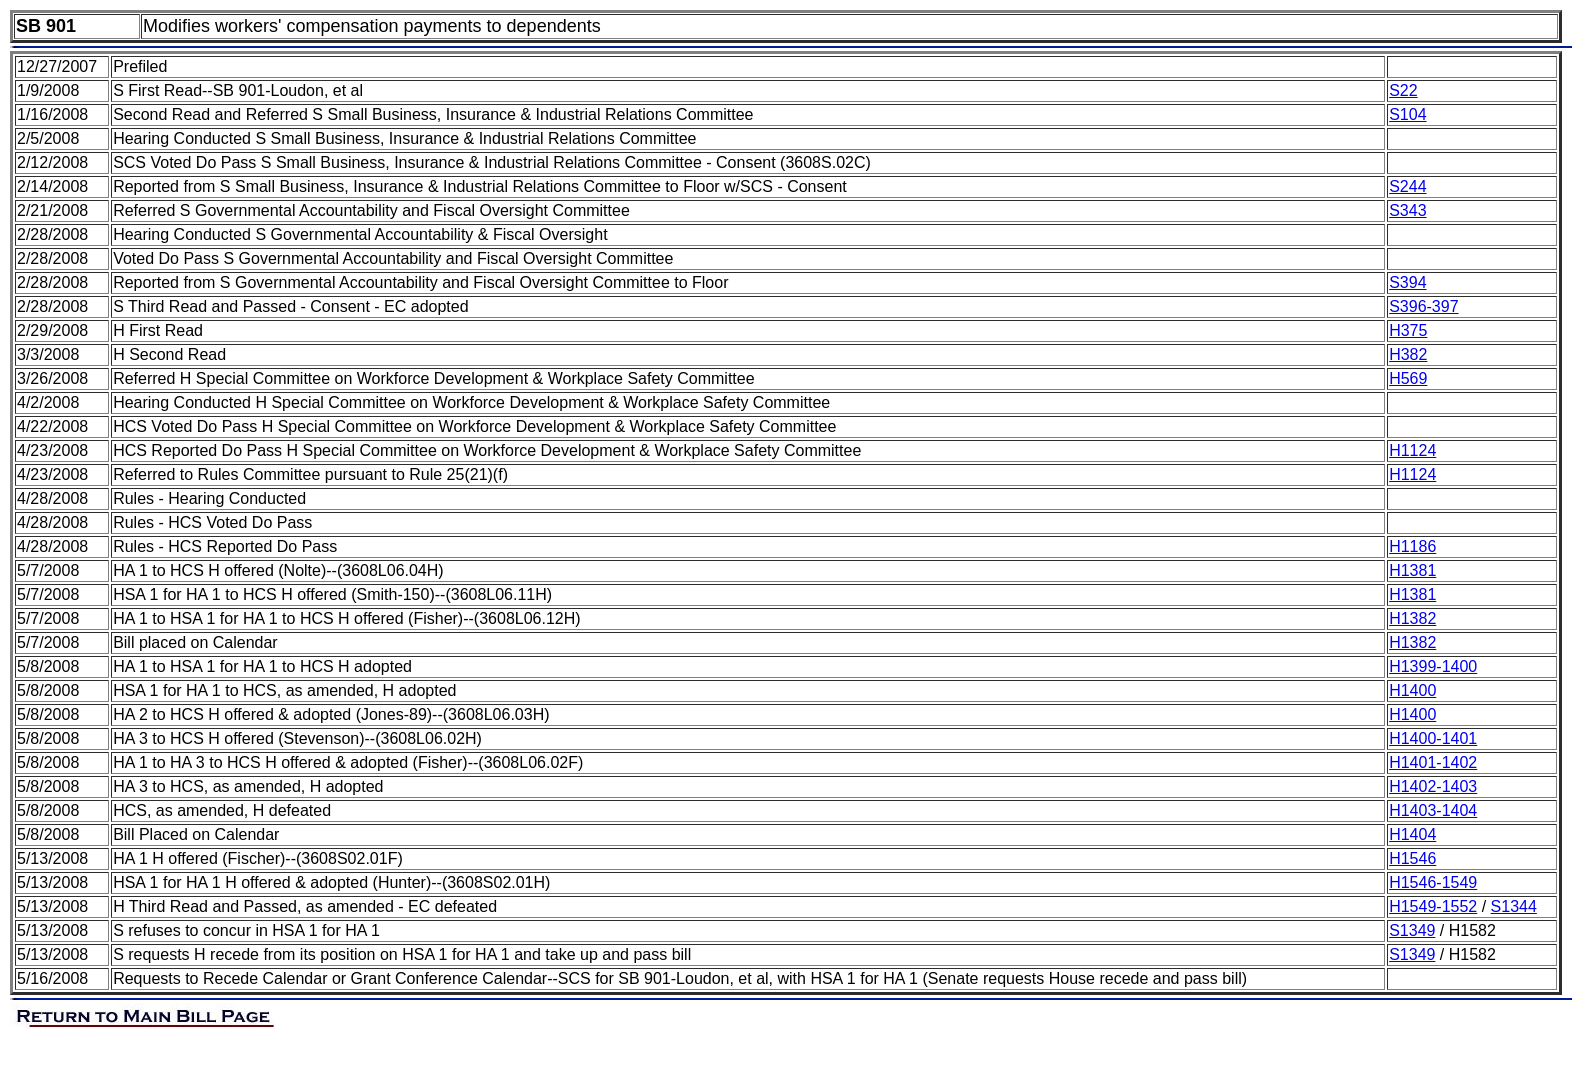  I want to click on H375, so click(1408, 330).